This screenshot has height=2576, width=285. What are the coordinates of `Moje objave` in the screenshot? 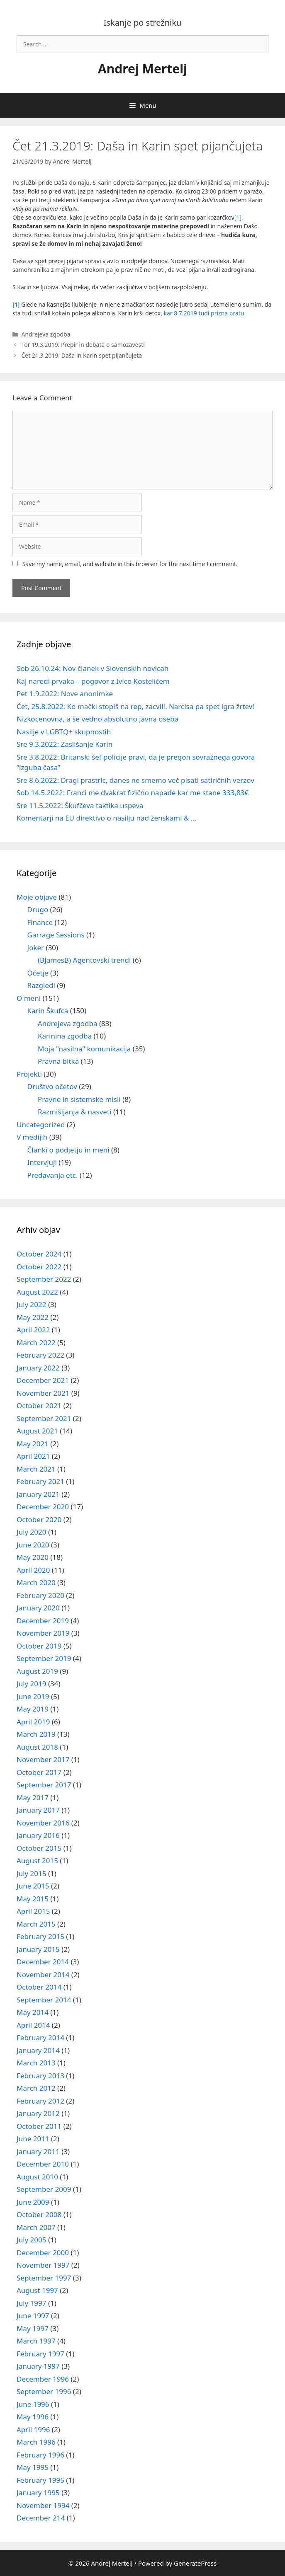 It's located at (37, 897).